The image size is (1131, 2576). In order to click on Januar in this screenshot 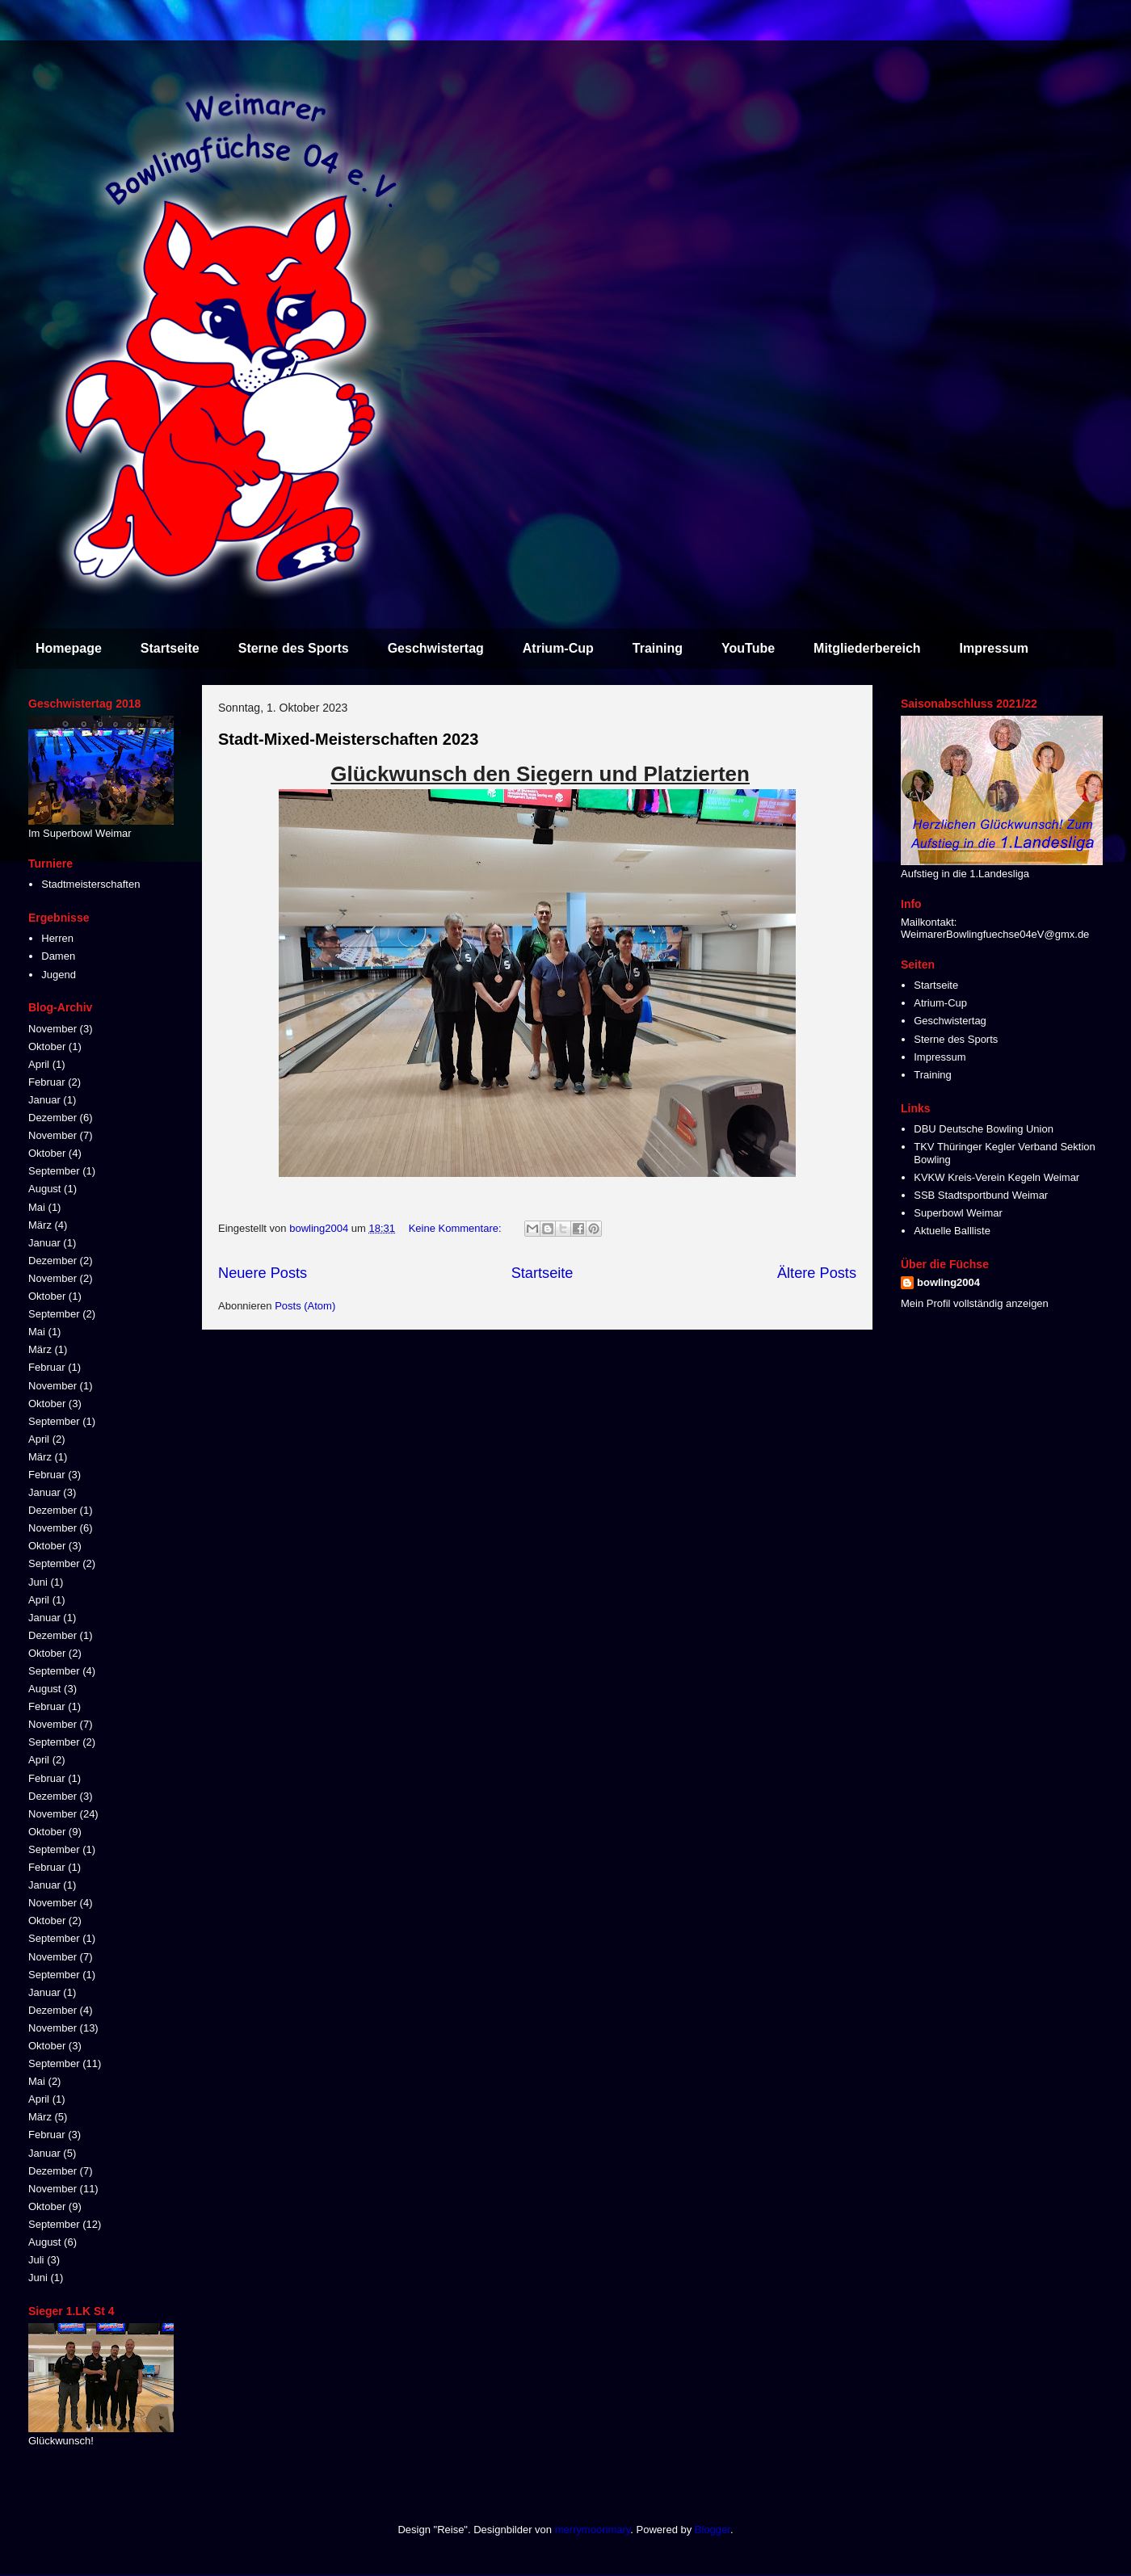, I will do `click(44, 1100)`.